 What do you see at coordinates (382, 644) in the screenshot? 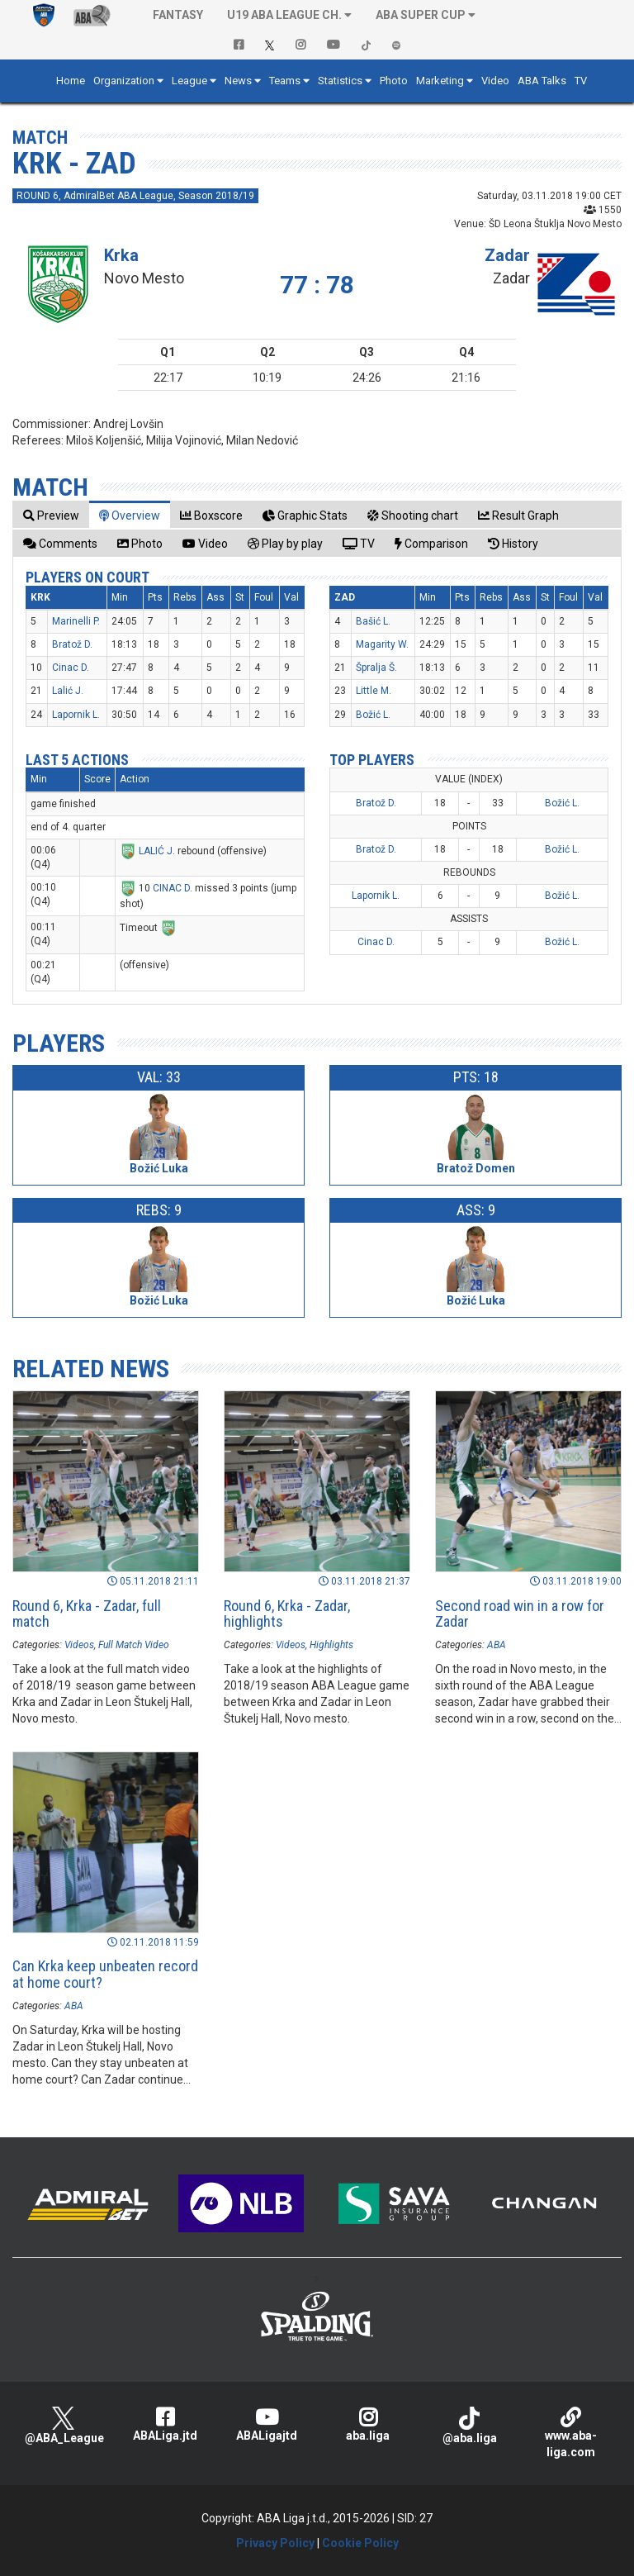
I see `Magarity W.` at bounding box center [382, 644].